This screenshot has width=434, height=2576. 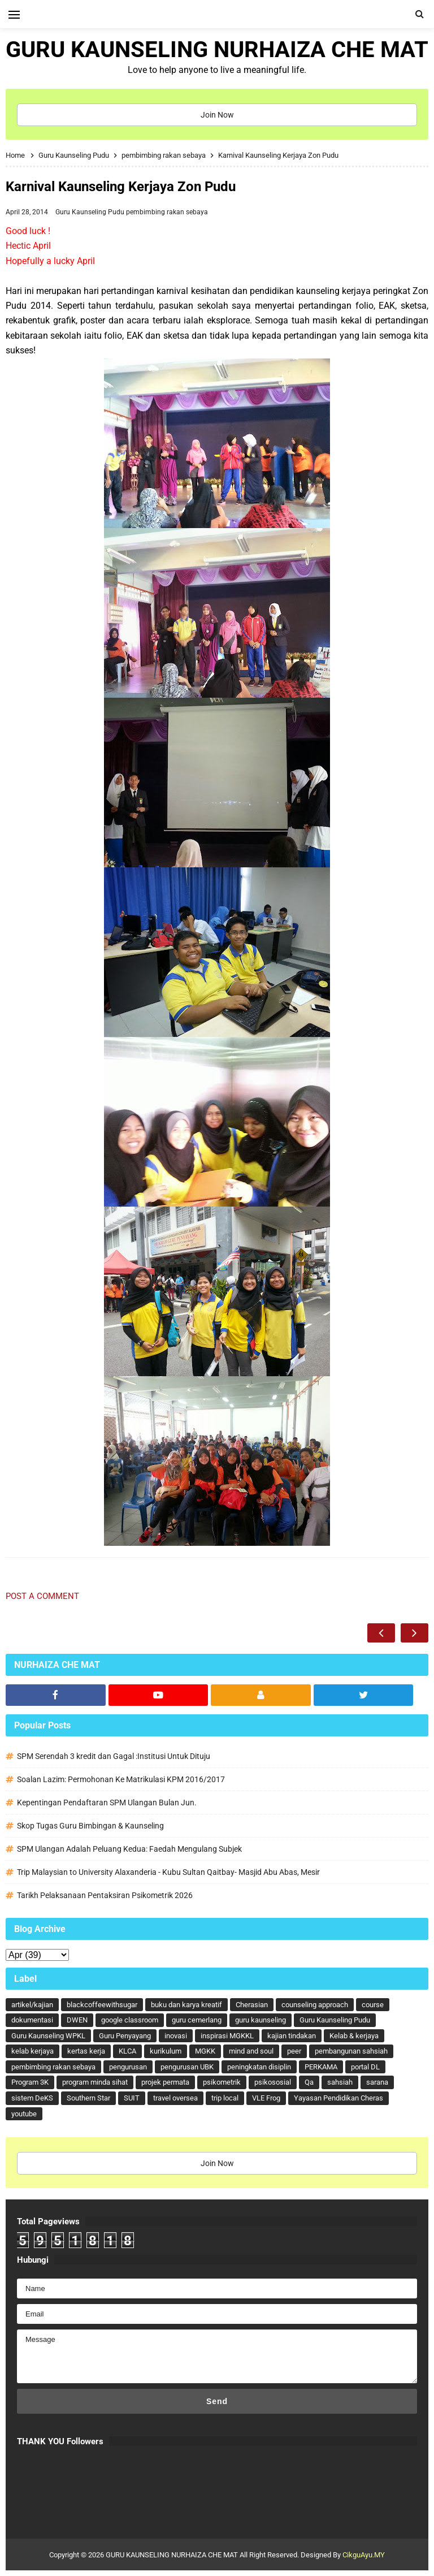 What do you see at coordinates (90, 1825) in the screenshot?
I see `Skop Tugas Guru Bimbingan & Kaunseling` at bounding box center [90, 1825].